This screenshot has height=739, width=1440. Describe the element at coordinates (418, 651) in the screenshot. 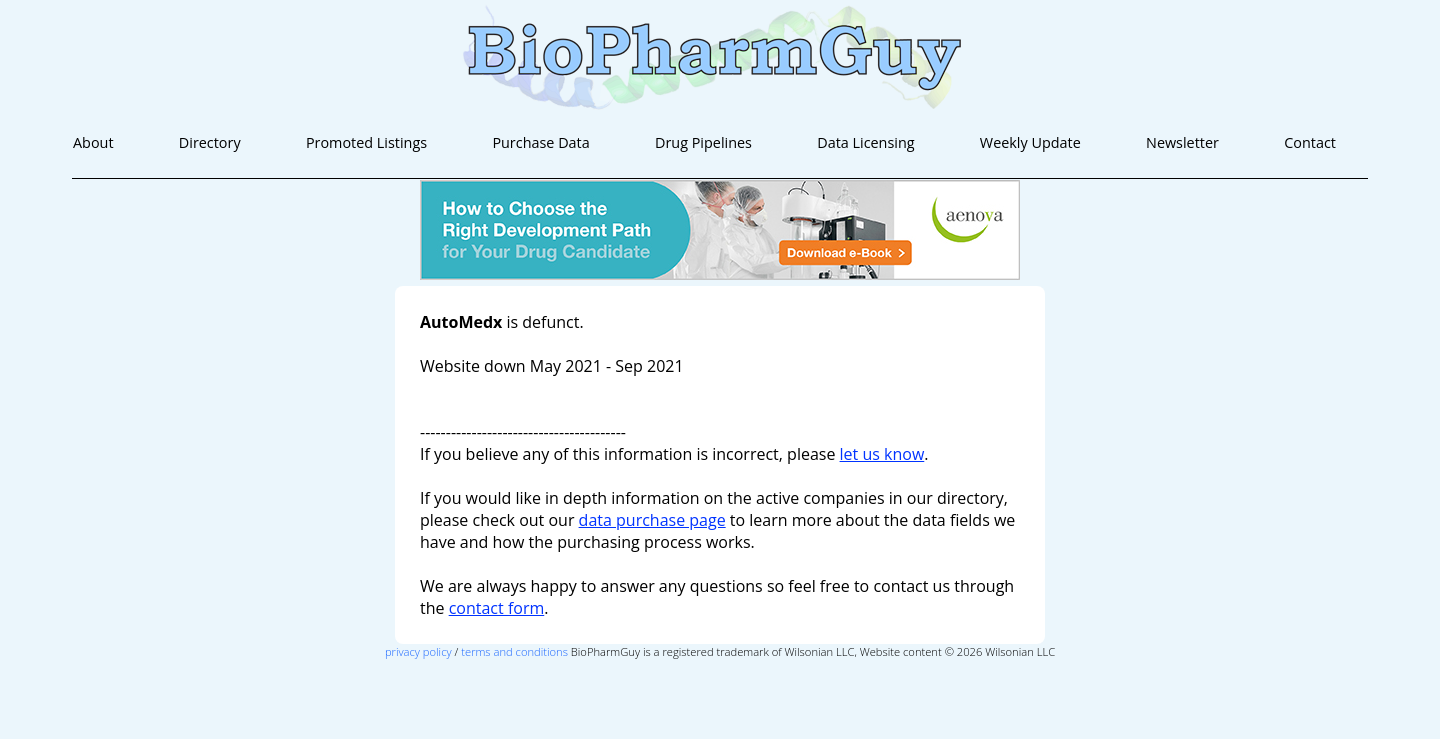

I see `privacy policy` at that location.